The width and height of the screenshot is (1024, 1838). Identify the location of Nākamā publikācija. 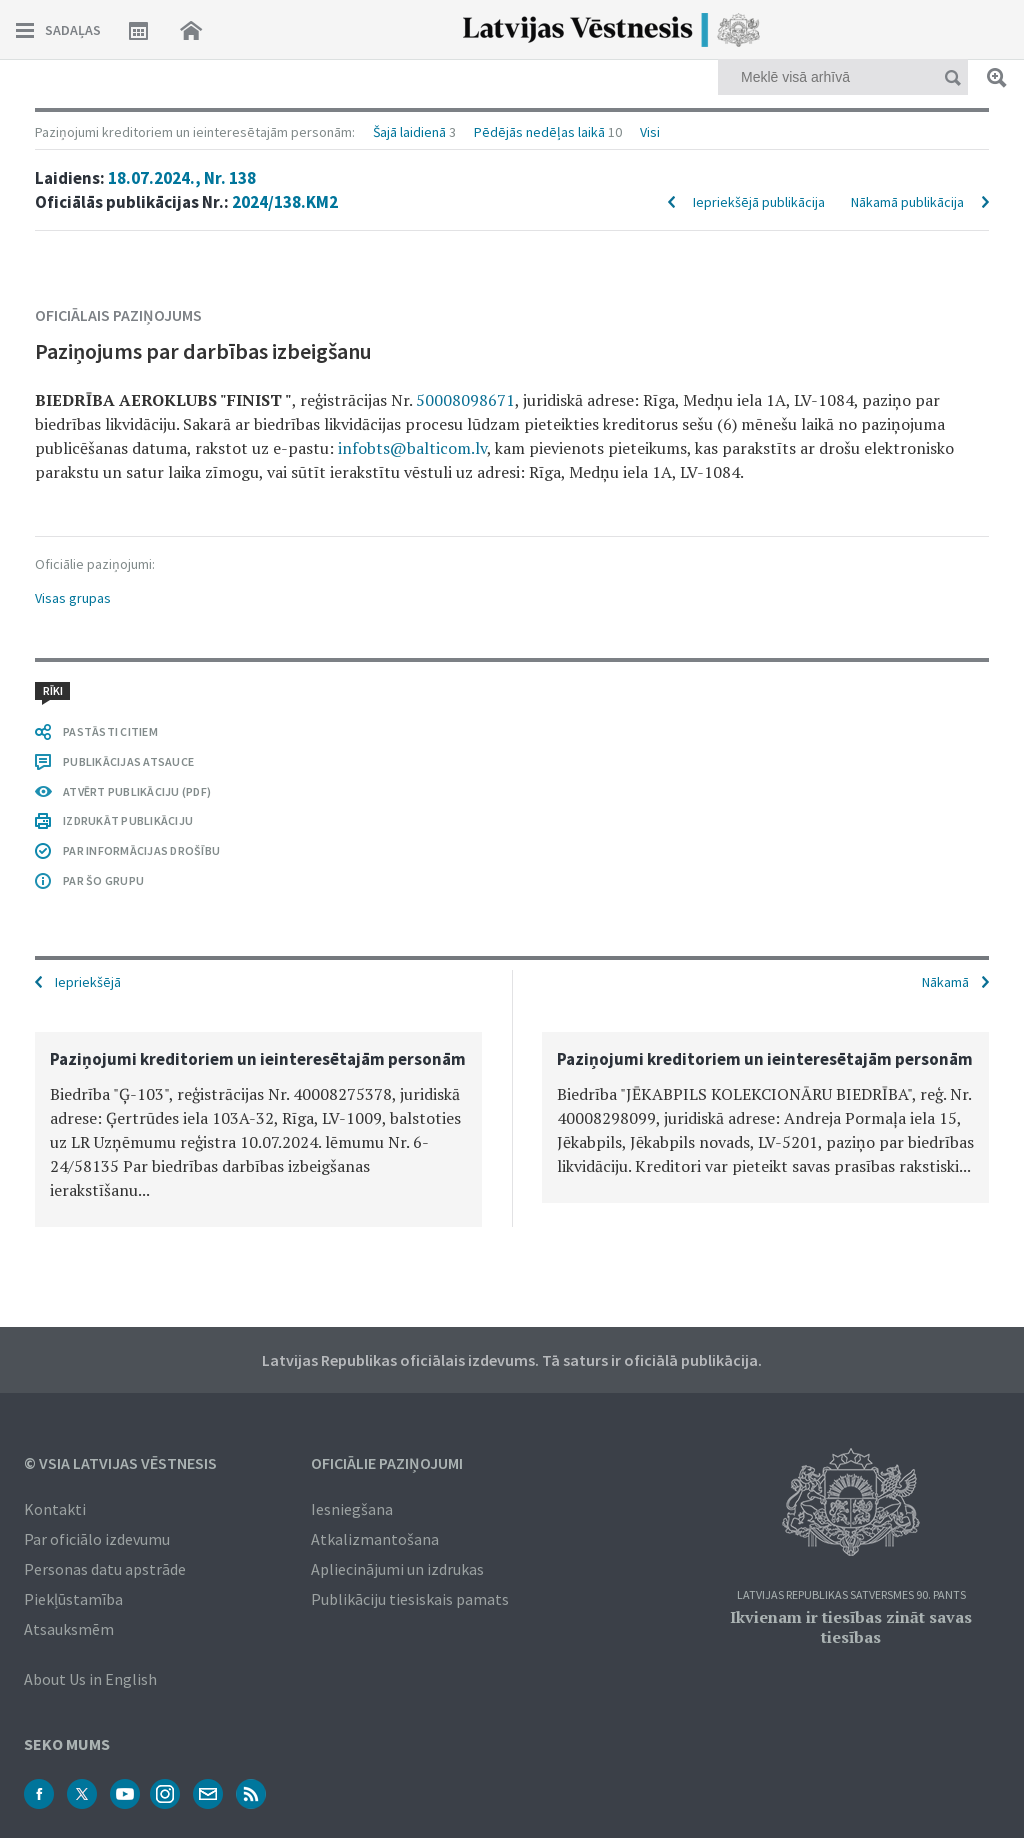
(907, 202).